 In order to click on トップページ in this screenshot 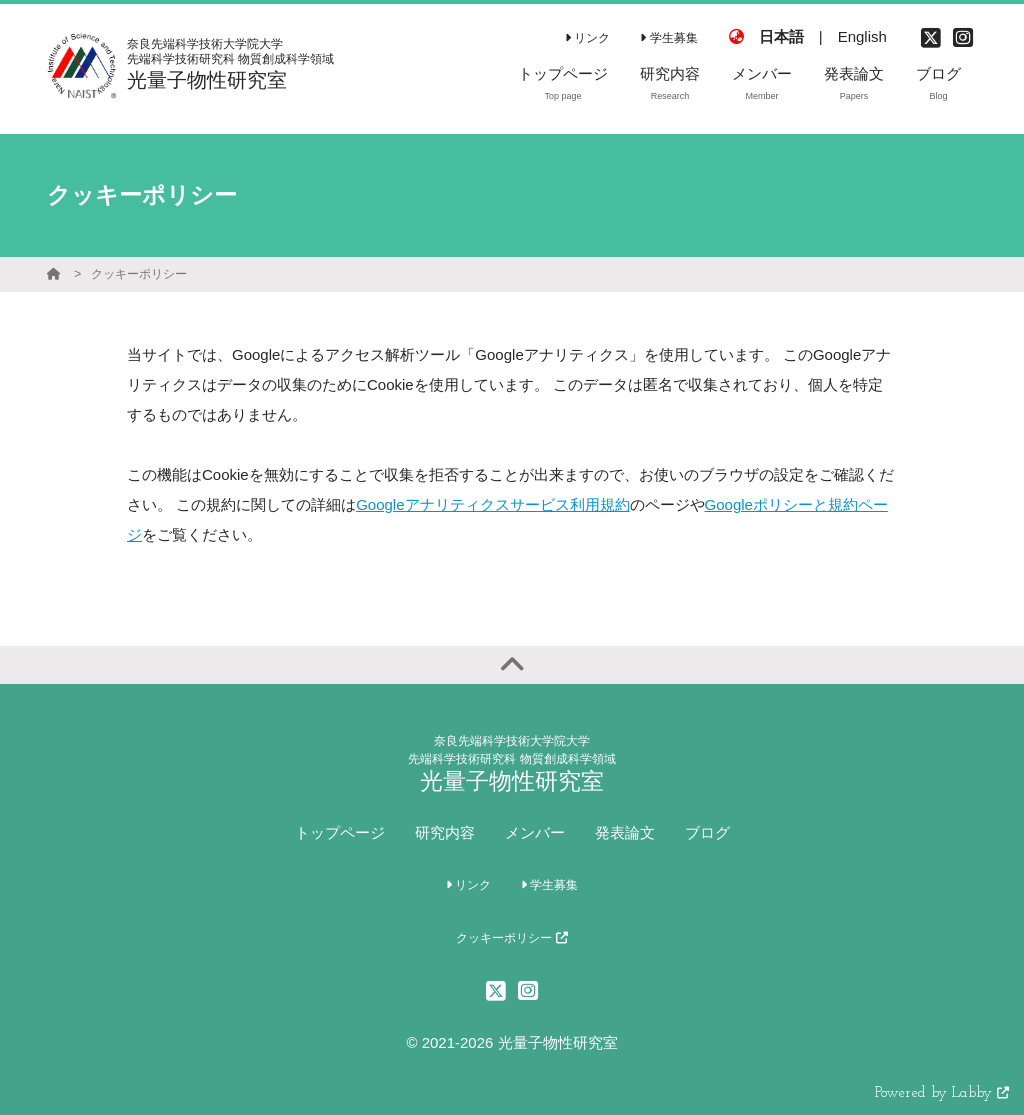, I will do `click(340, 832)`.